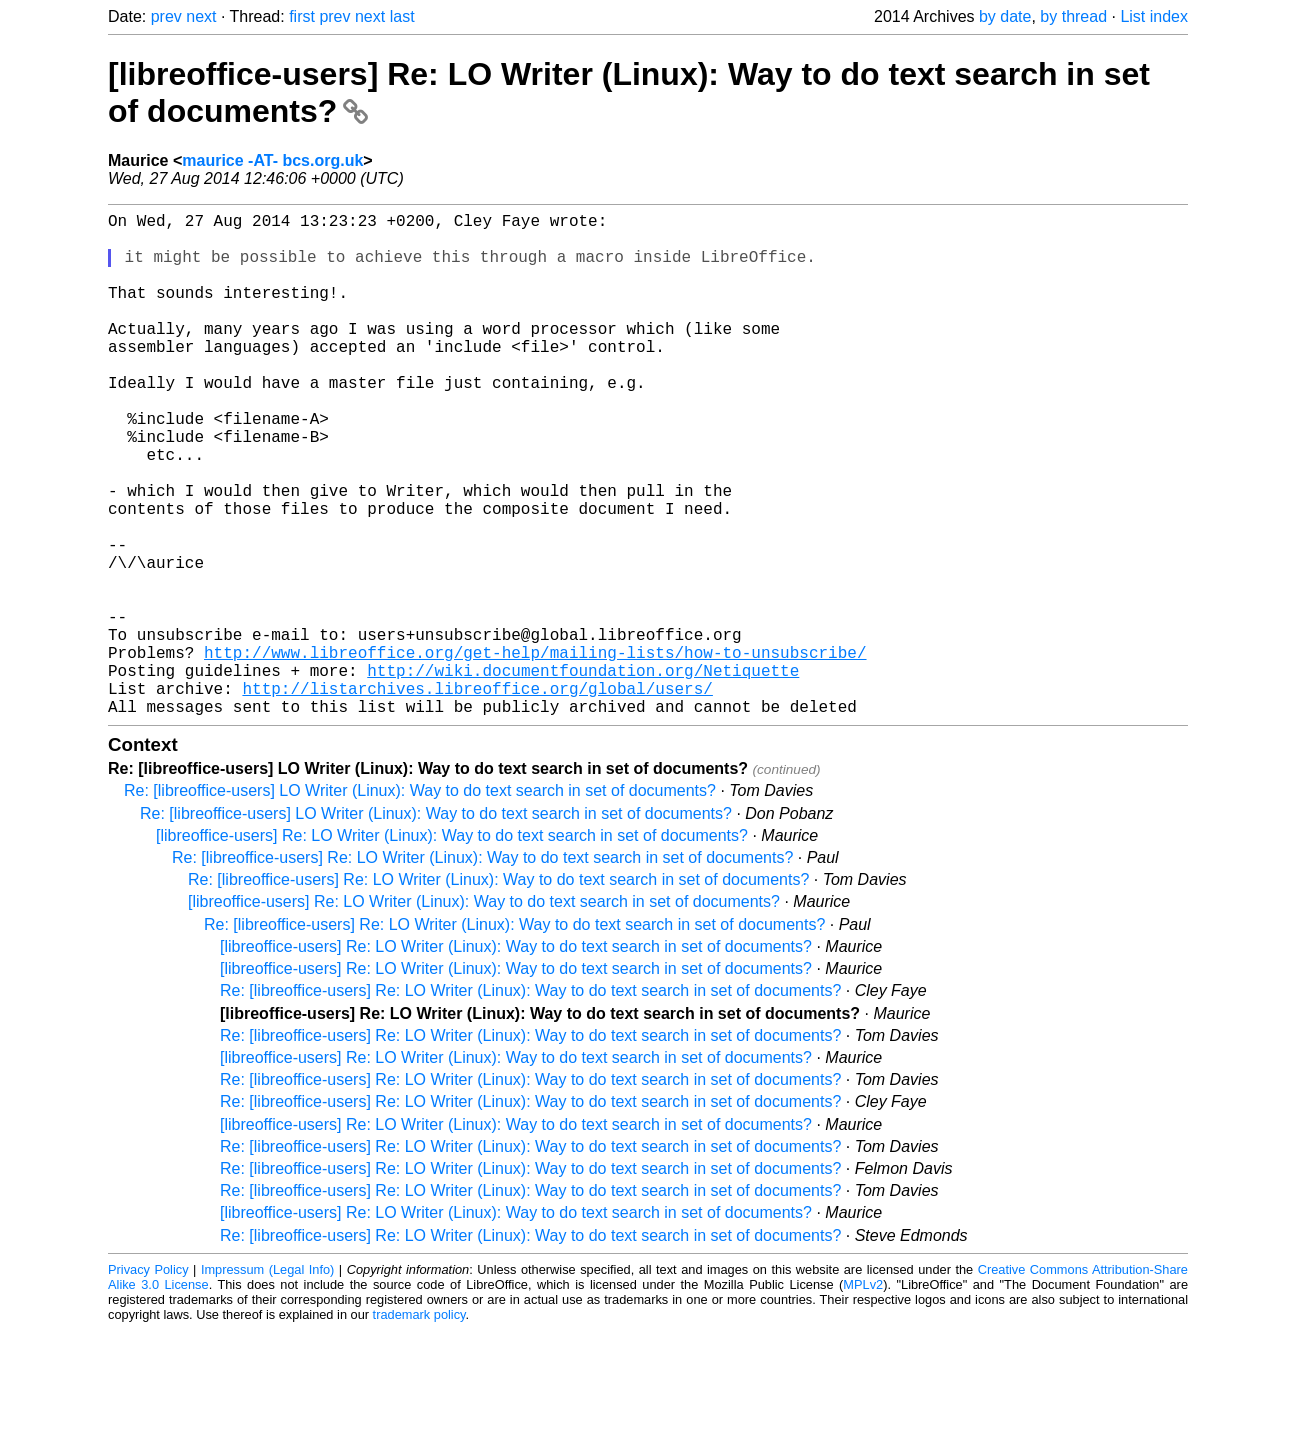  I want to click on List index, so click(1154, 16).